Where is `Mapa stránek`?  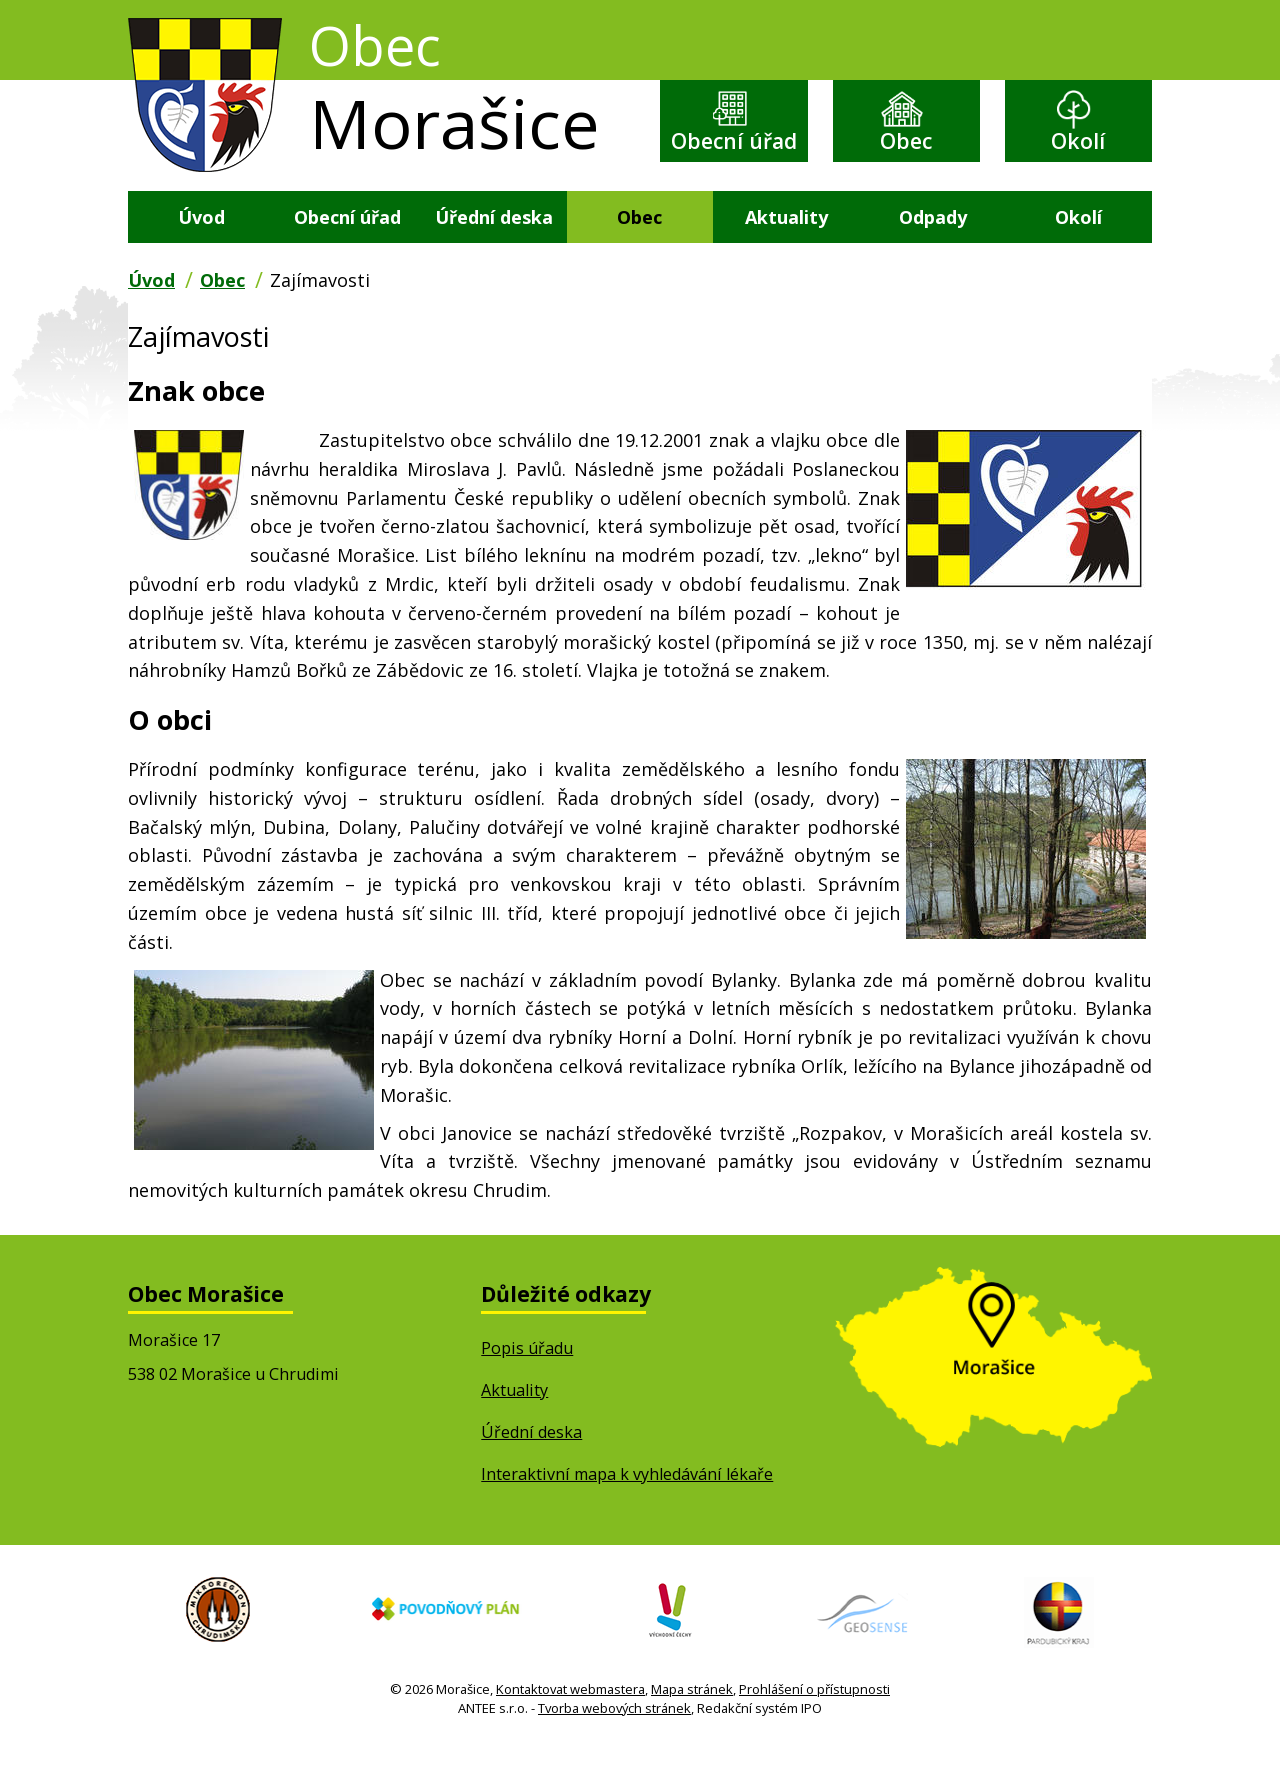 Mapa stránek is located at coordinates (692, 1727).